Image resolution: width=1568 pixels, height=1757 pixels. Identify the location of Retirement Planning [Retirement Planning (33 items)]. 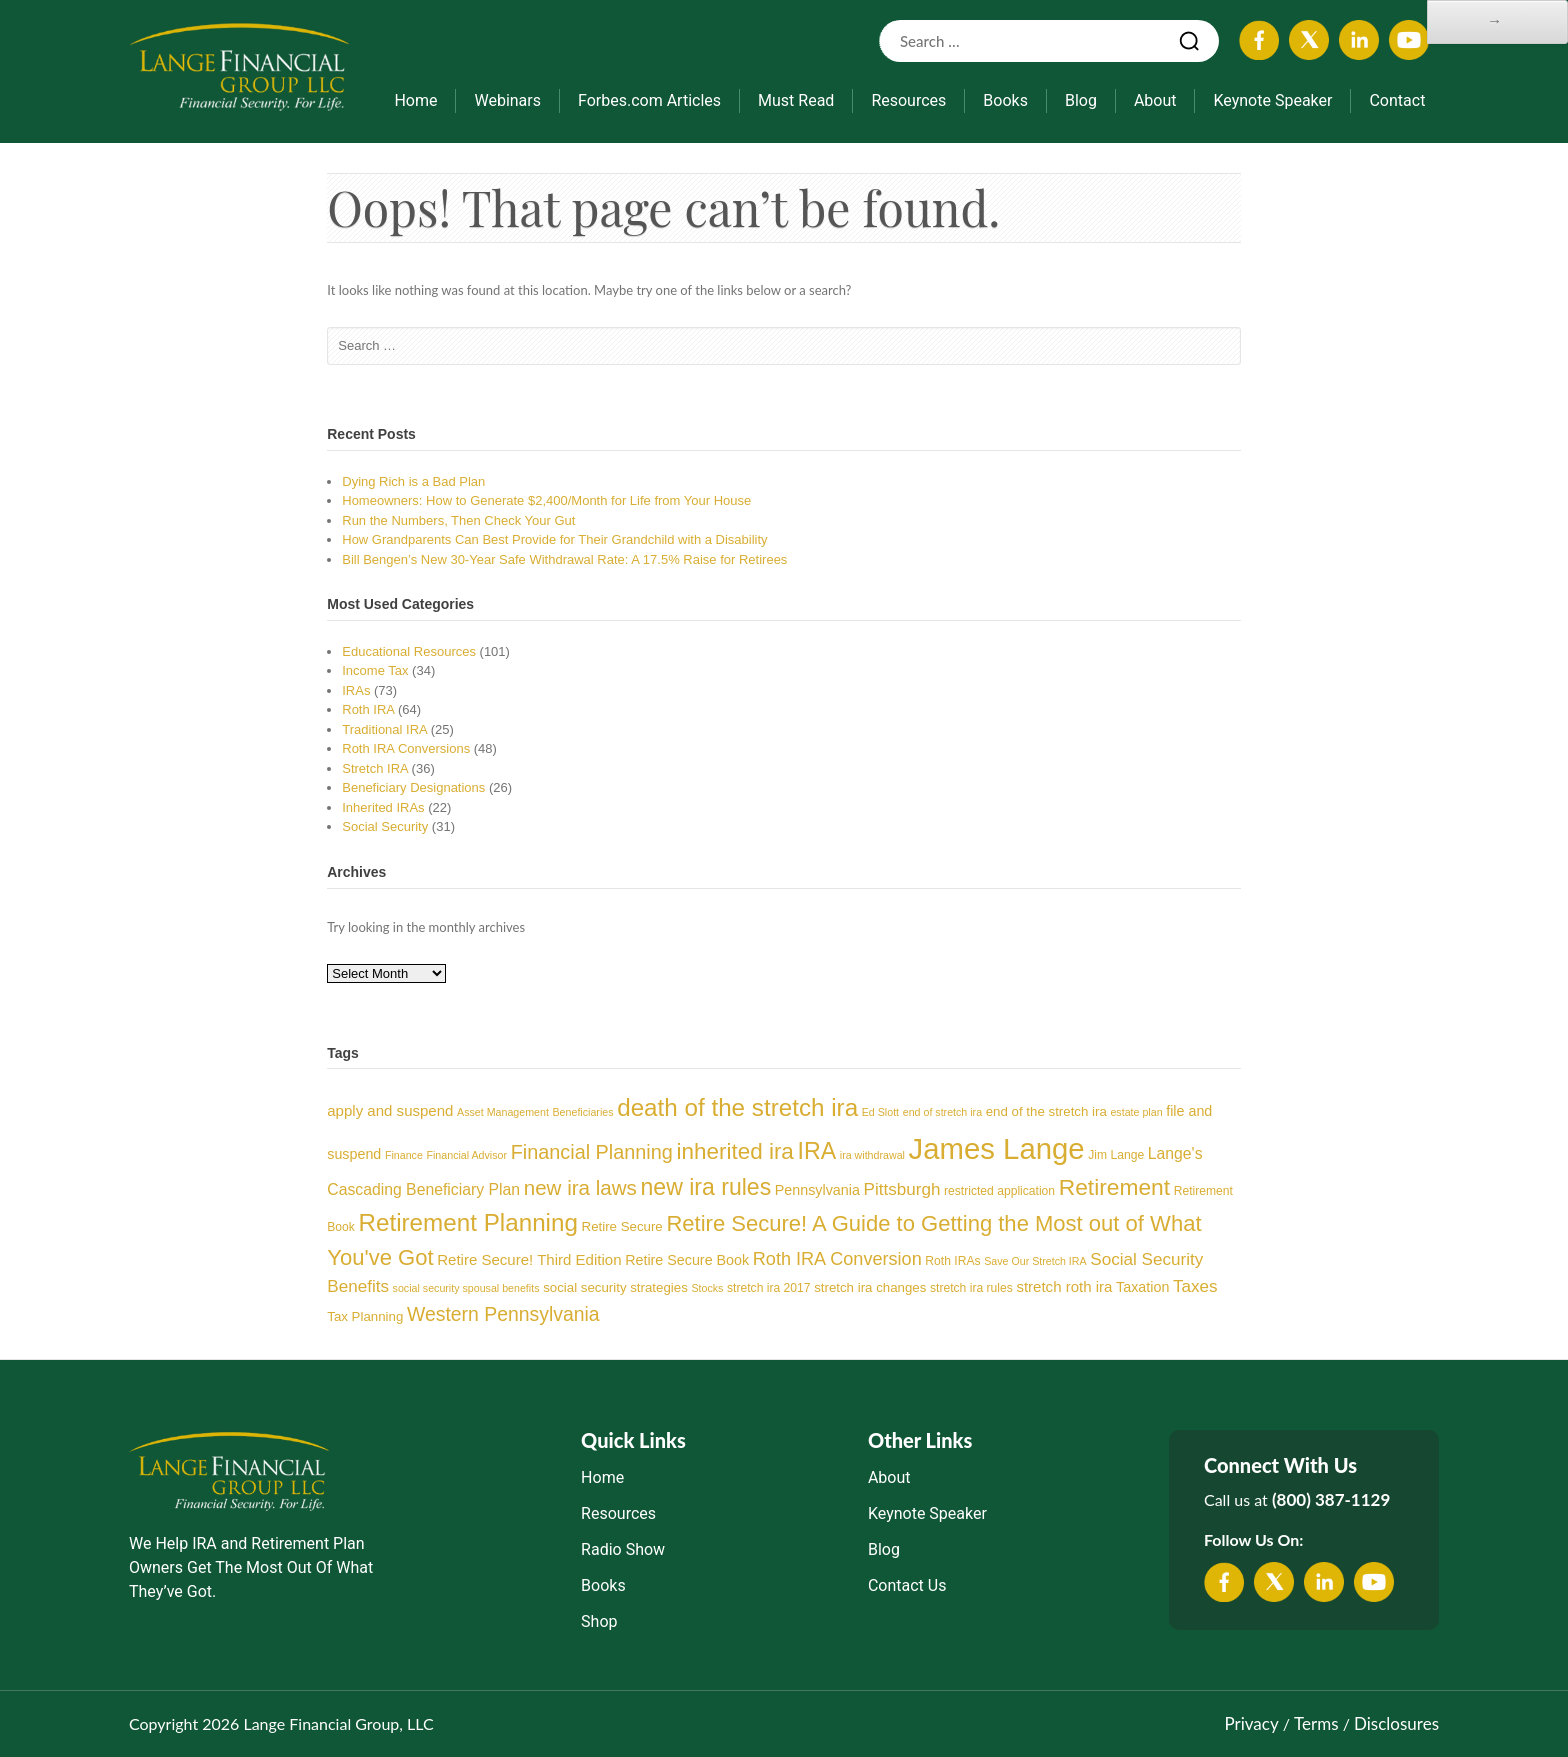
(467, 1222).